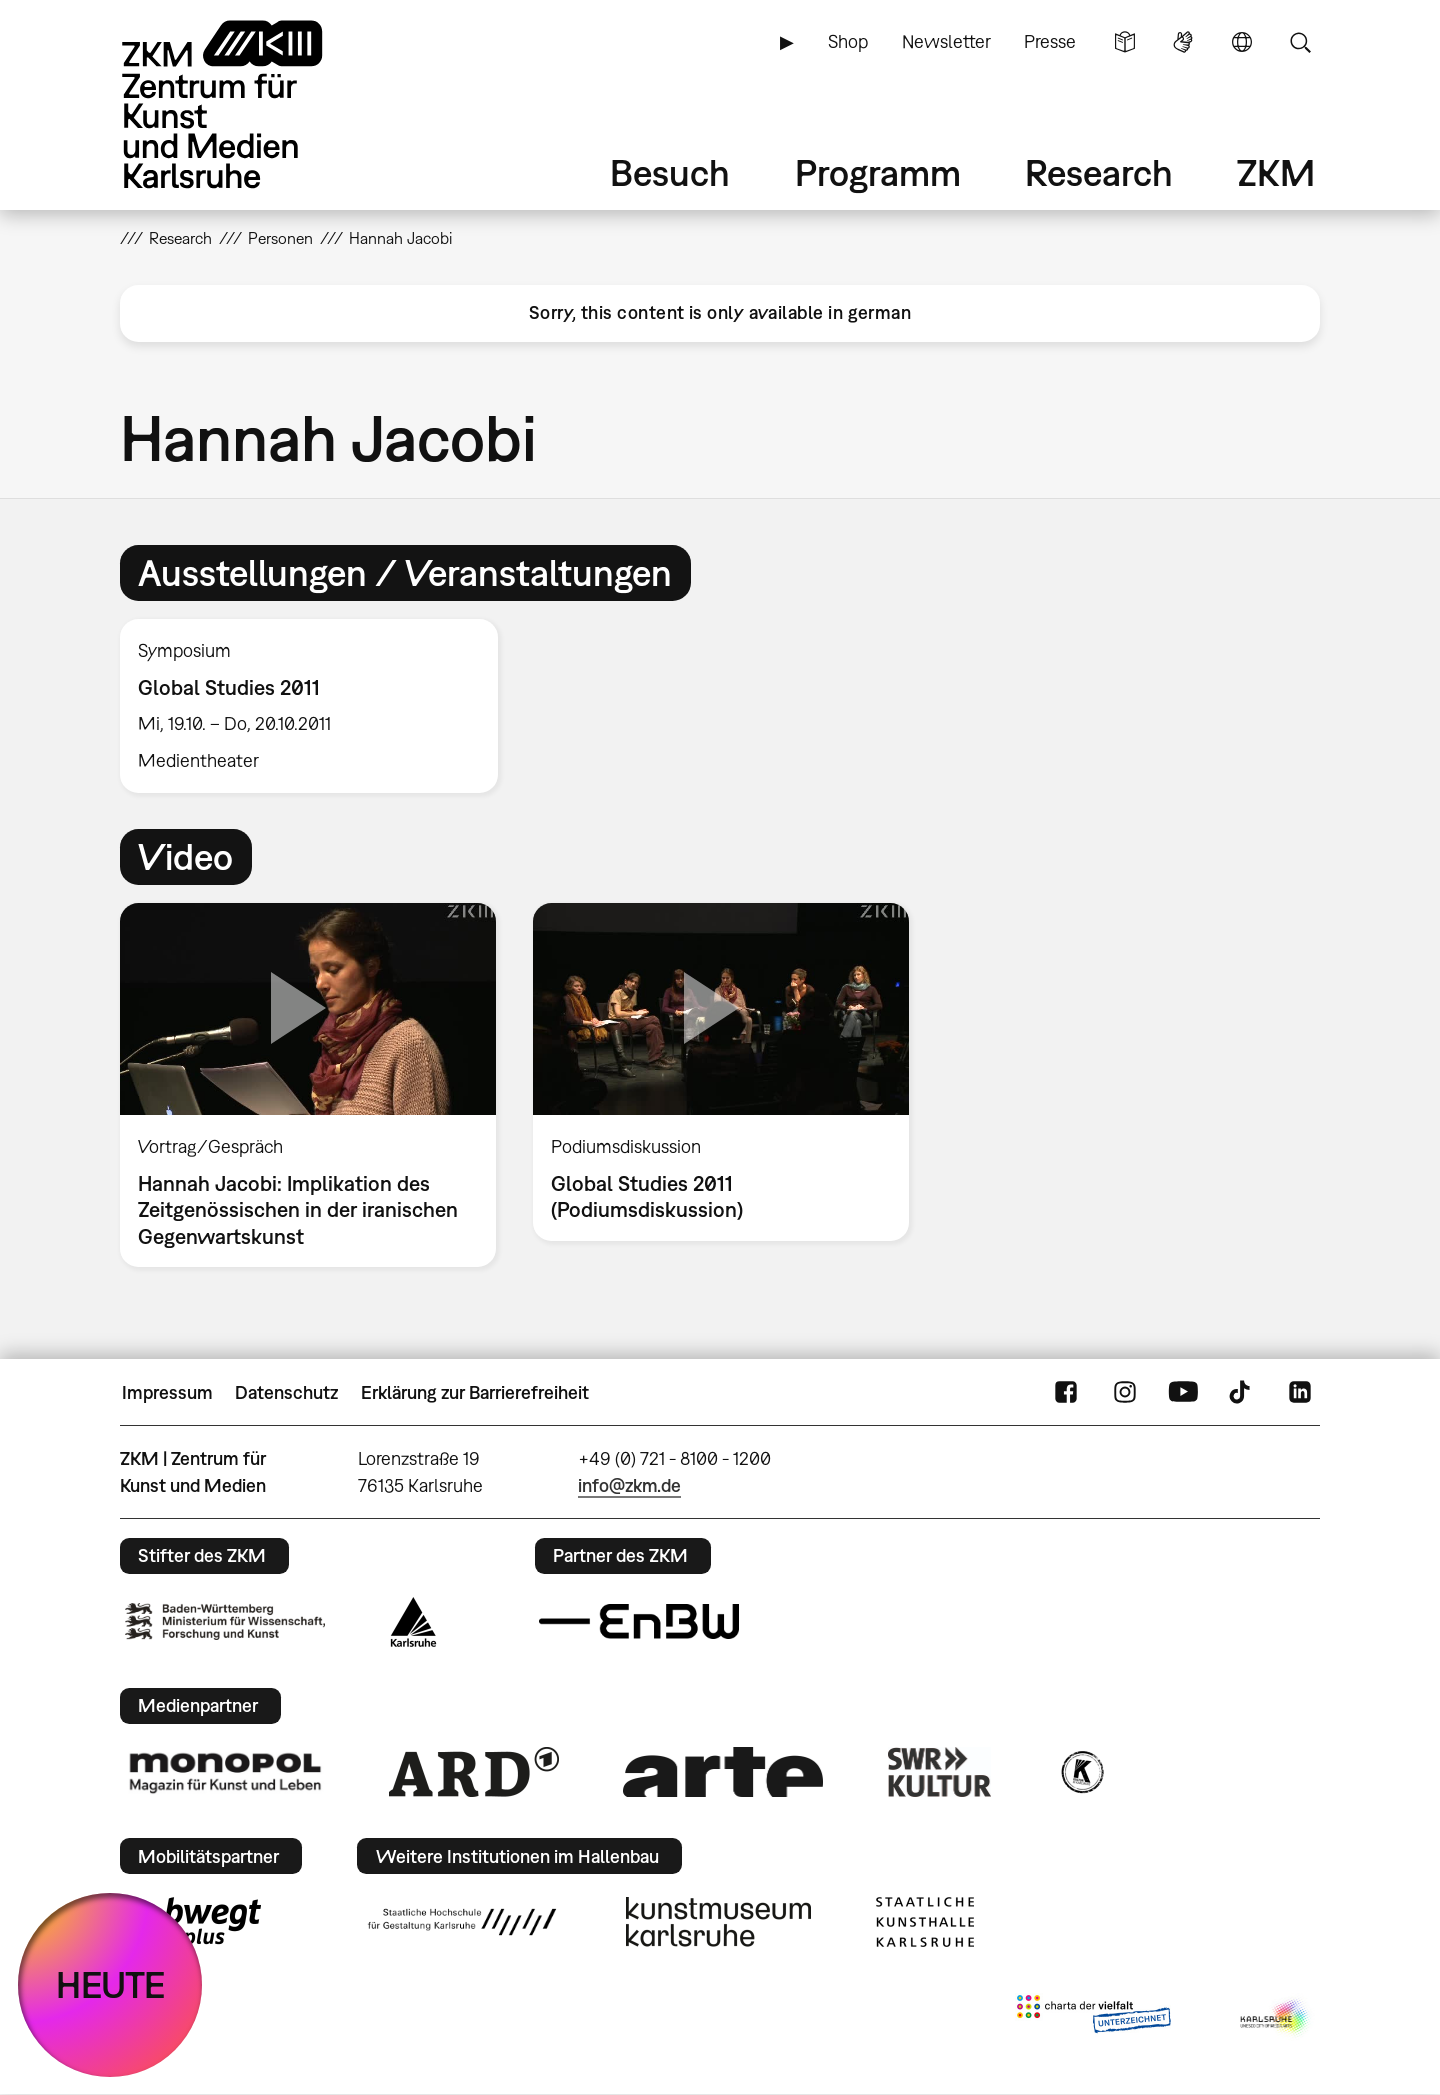 The height and width of the screenshot is (2095, 1440). Describe the element at coordinates (167, 1392) in the screenshot. I see `Impressum` at that location.